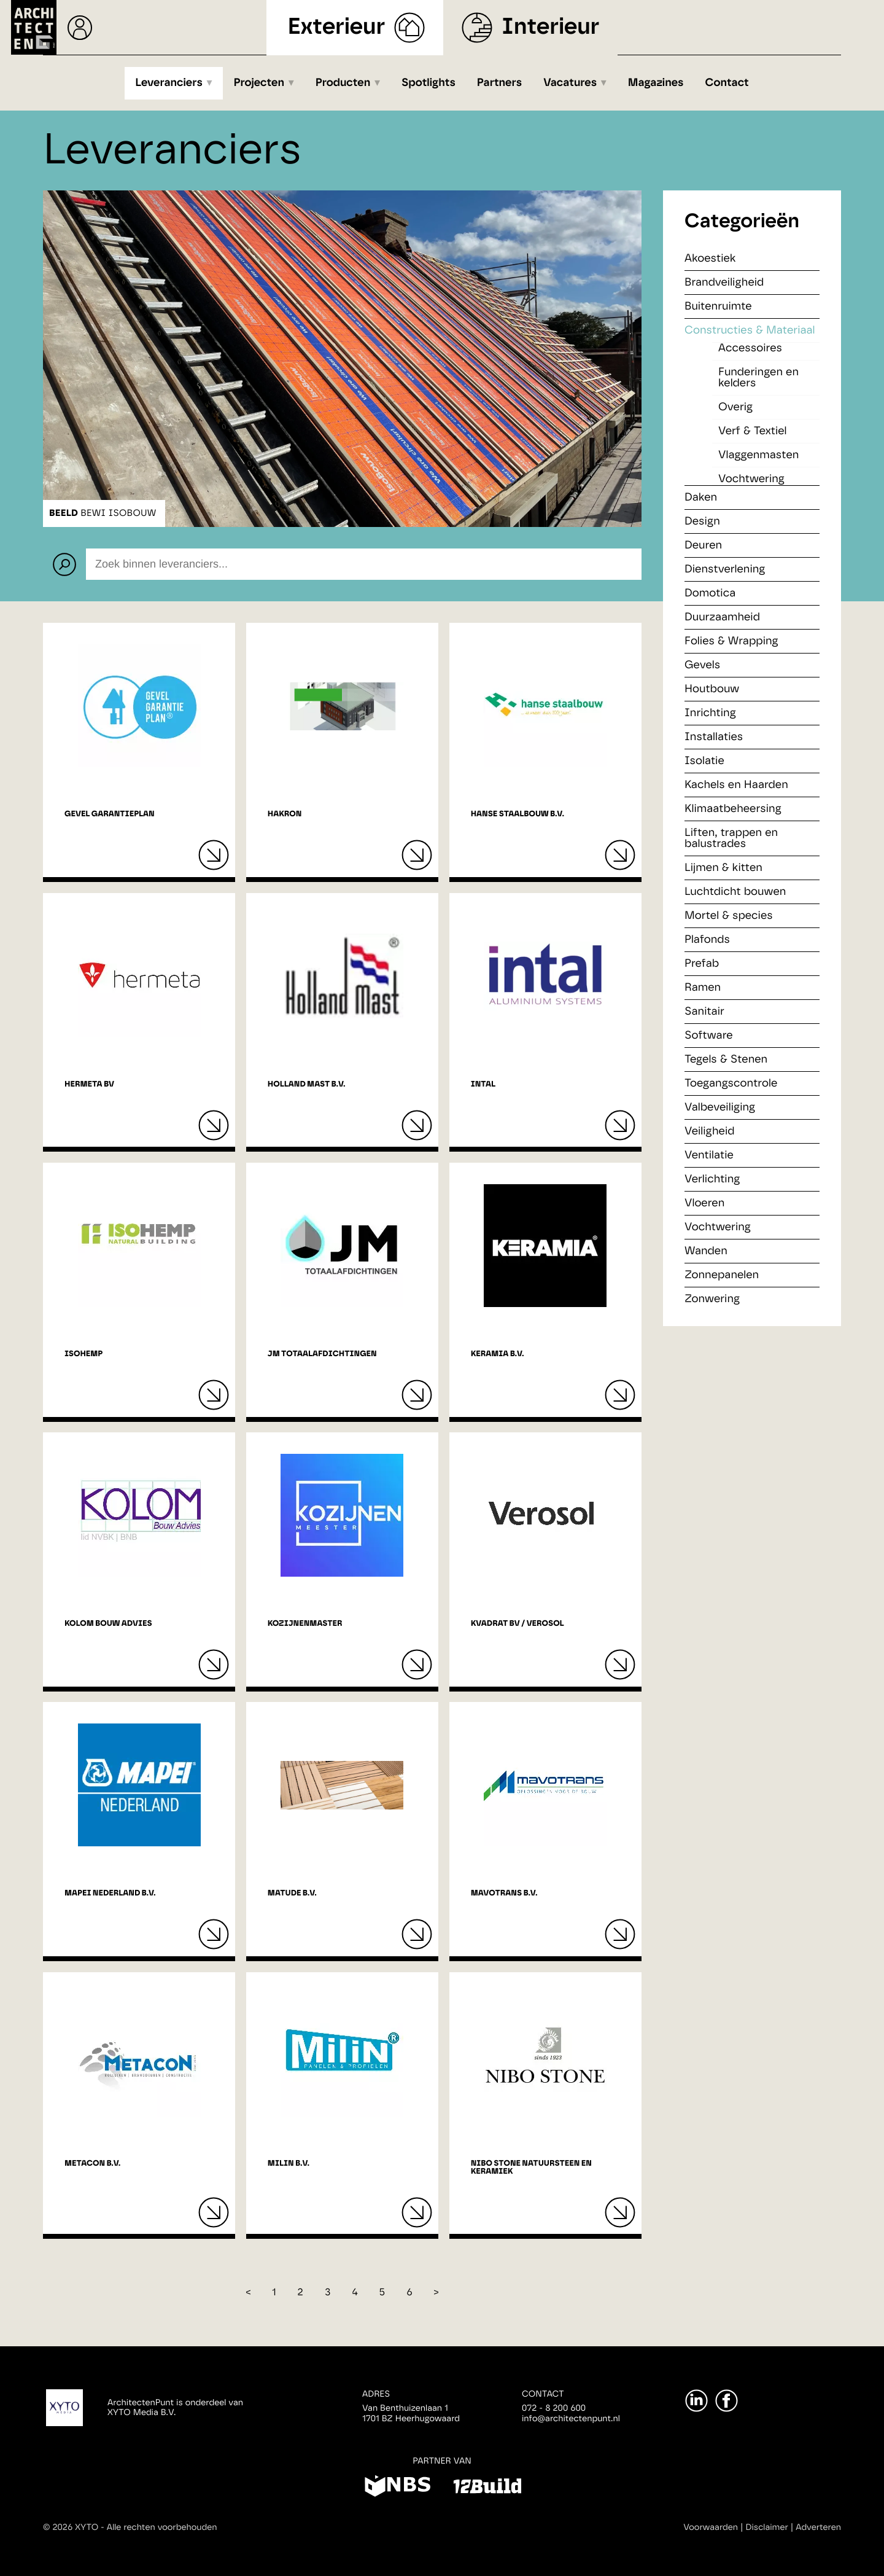 The width and height of the screenshot is (884, 2576). Describe the element at coordinates (322, 1354) in the screenshot. I see `JM Totaalafdichtingen` at that location.